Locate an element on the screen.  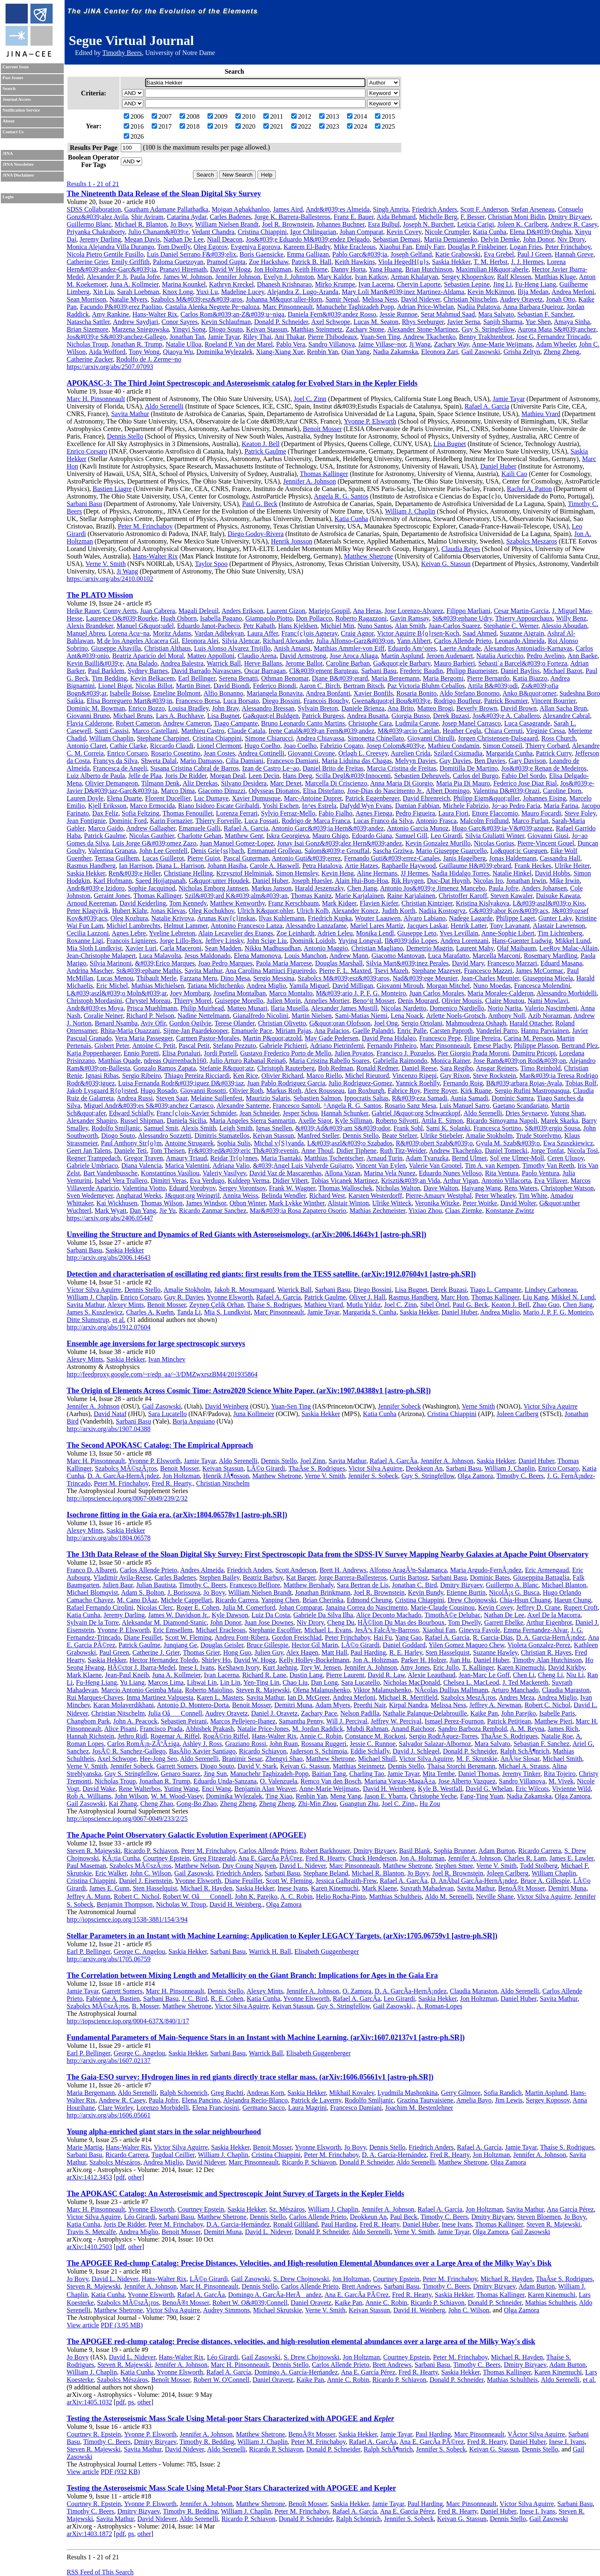
2020 is located at coordinates (245, 126).